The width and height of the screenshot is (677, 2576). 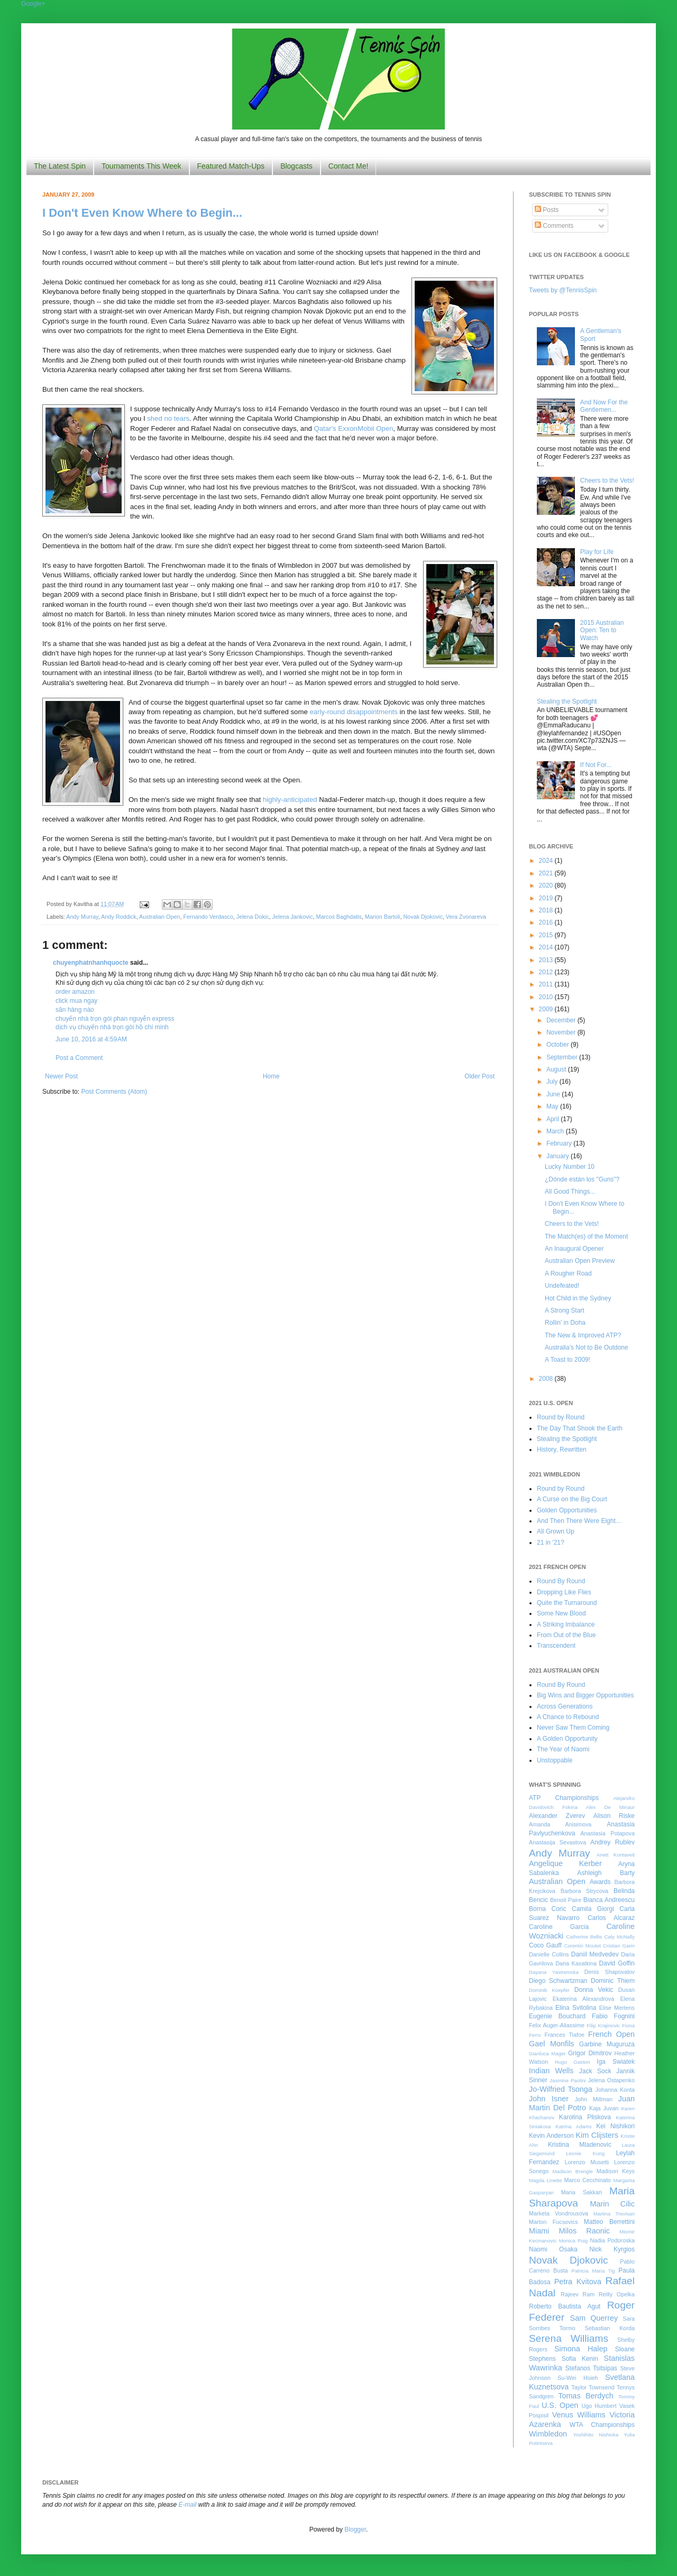 What do you see at coordinates (615, 2089) in the screenshot?
I see `Johanna Konta` at bounding box center [615, 2089].